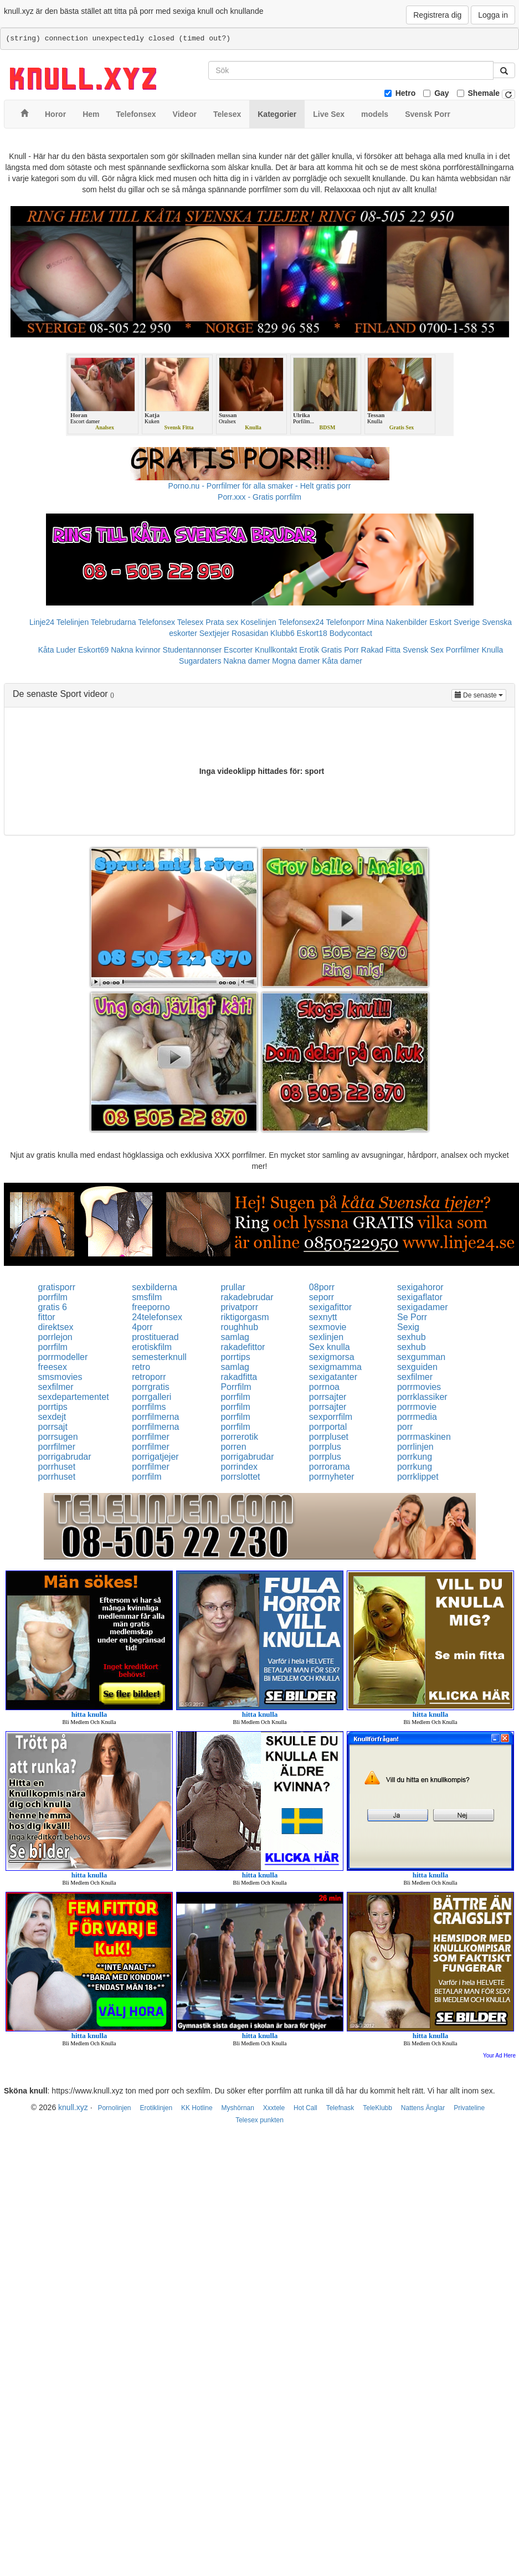 This screenshot has height=2576, width=519. What do you see at coordinates (441, 93) in the screenshot?
I see `Gay` at bounding box center [441, 93].